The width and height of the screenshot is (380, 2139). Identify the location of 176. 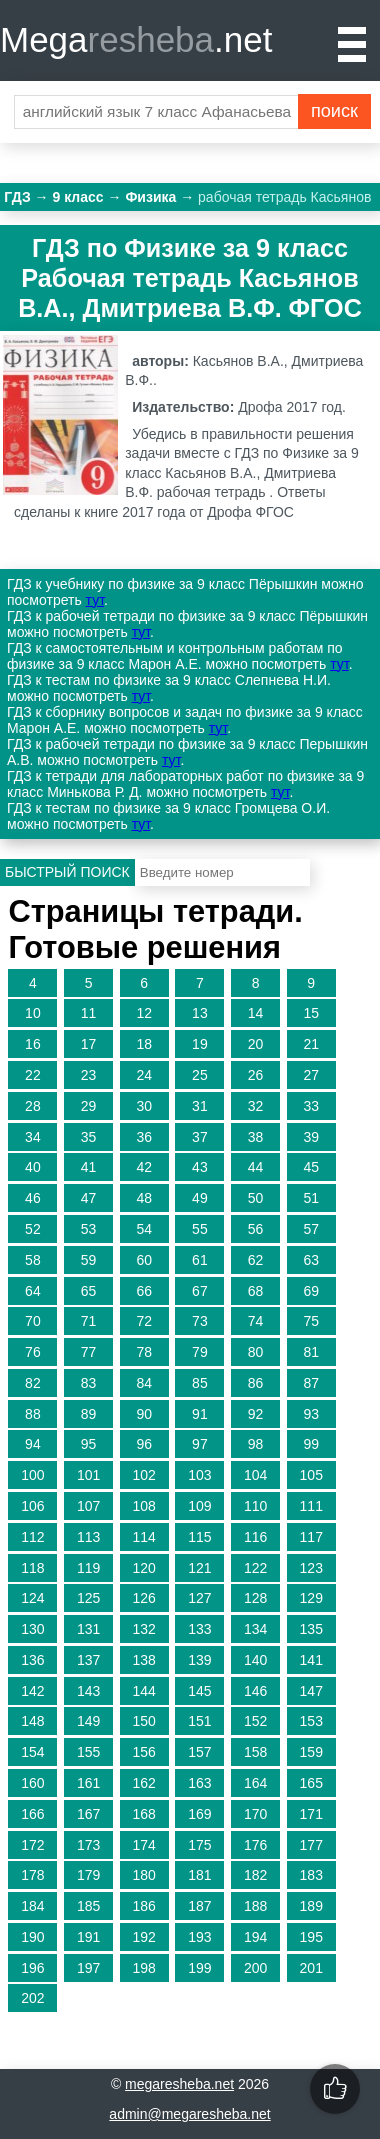
(255, 1845).